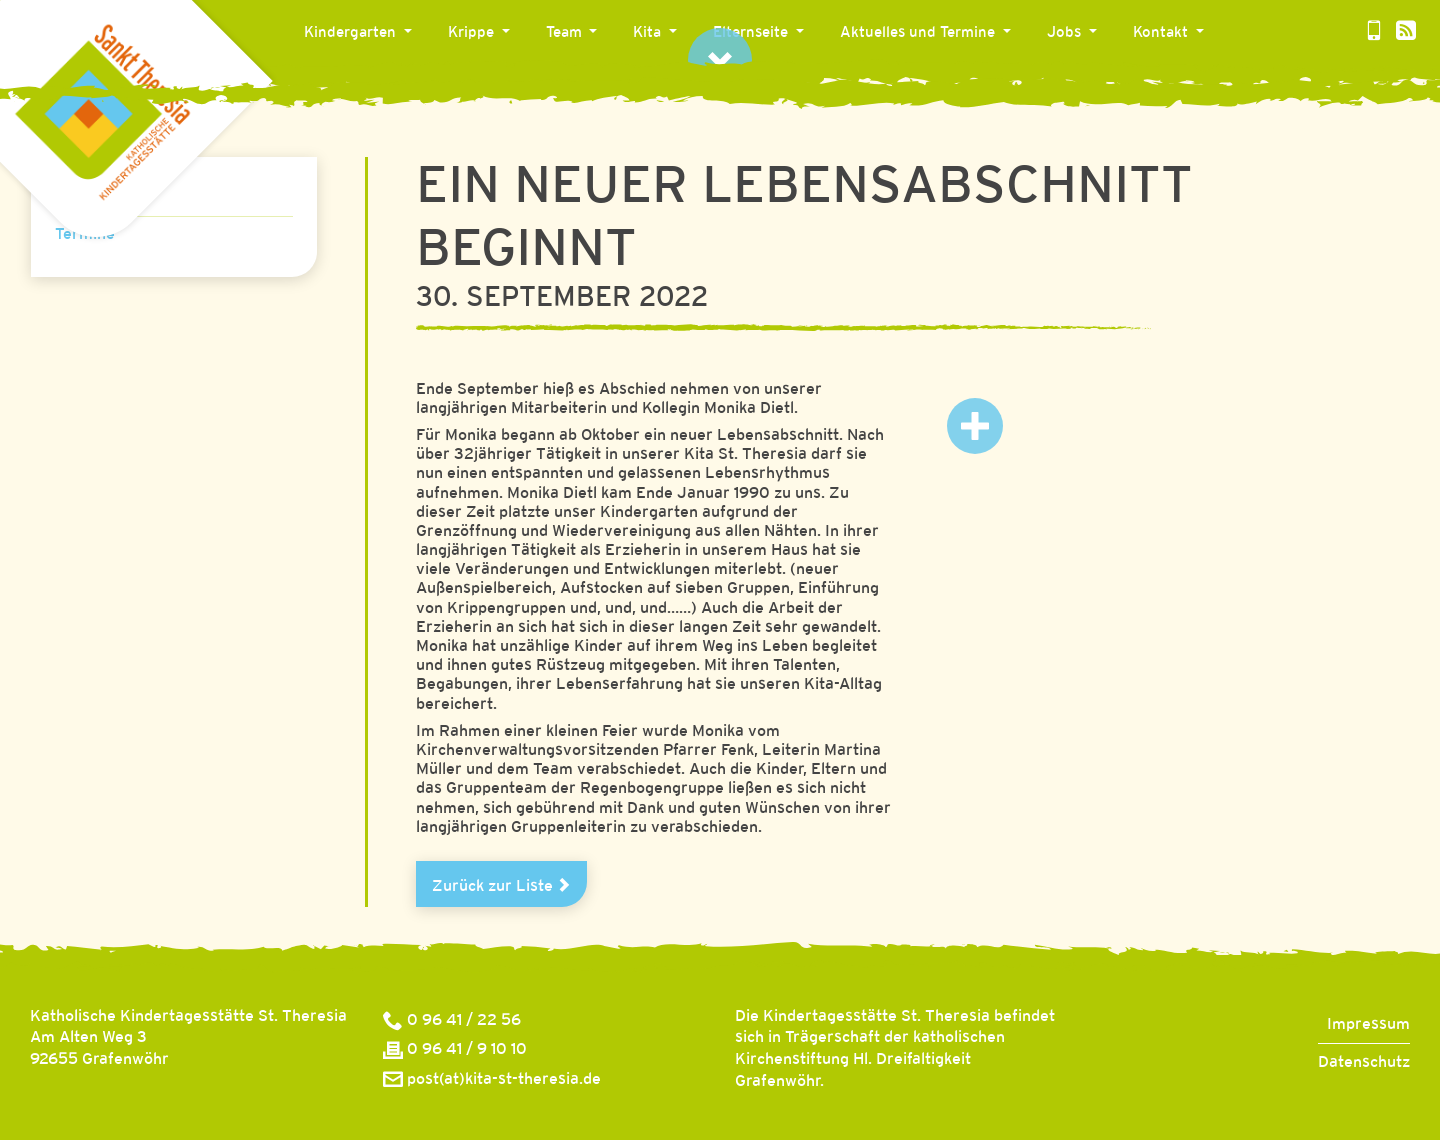 The width and height of the screenshot is (1440, 1140). What do you see at coordinates (473, 33) in the screenshot?
I see `Krippe [button]` at bounding box center [473, 33].